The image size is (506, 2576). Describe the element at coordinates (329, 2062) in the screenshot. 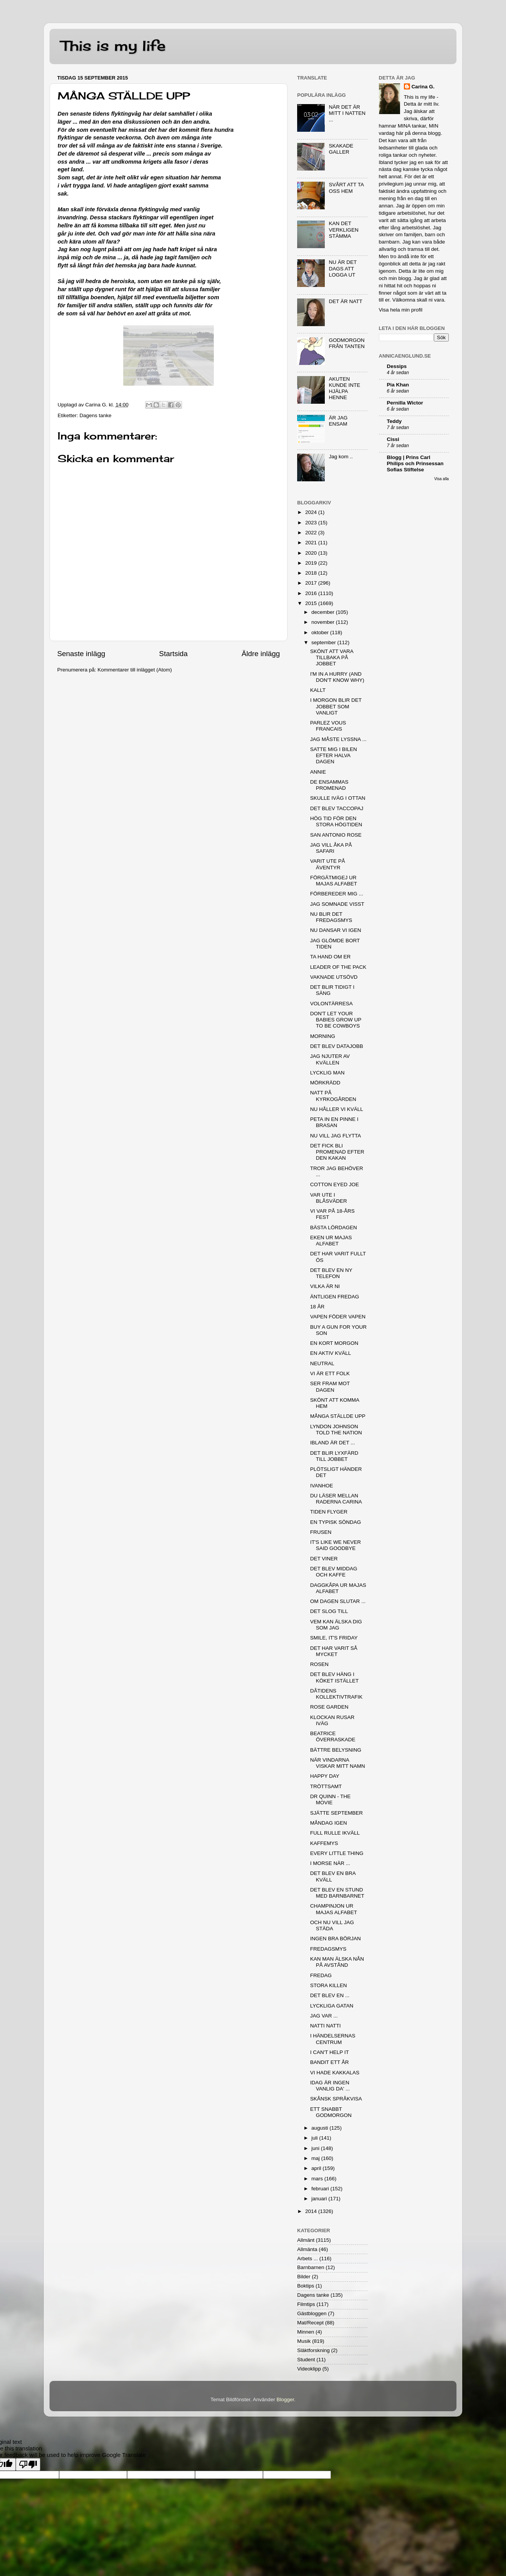

I see `BANDIT ETT ÅR` at that location.